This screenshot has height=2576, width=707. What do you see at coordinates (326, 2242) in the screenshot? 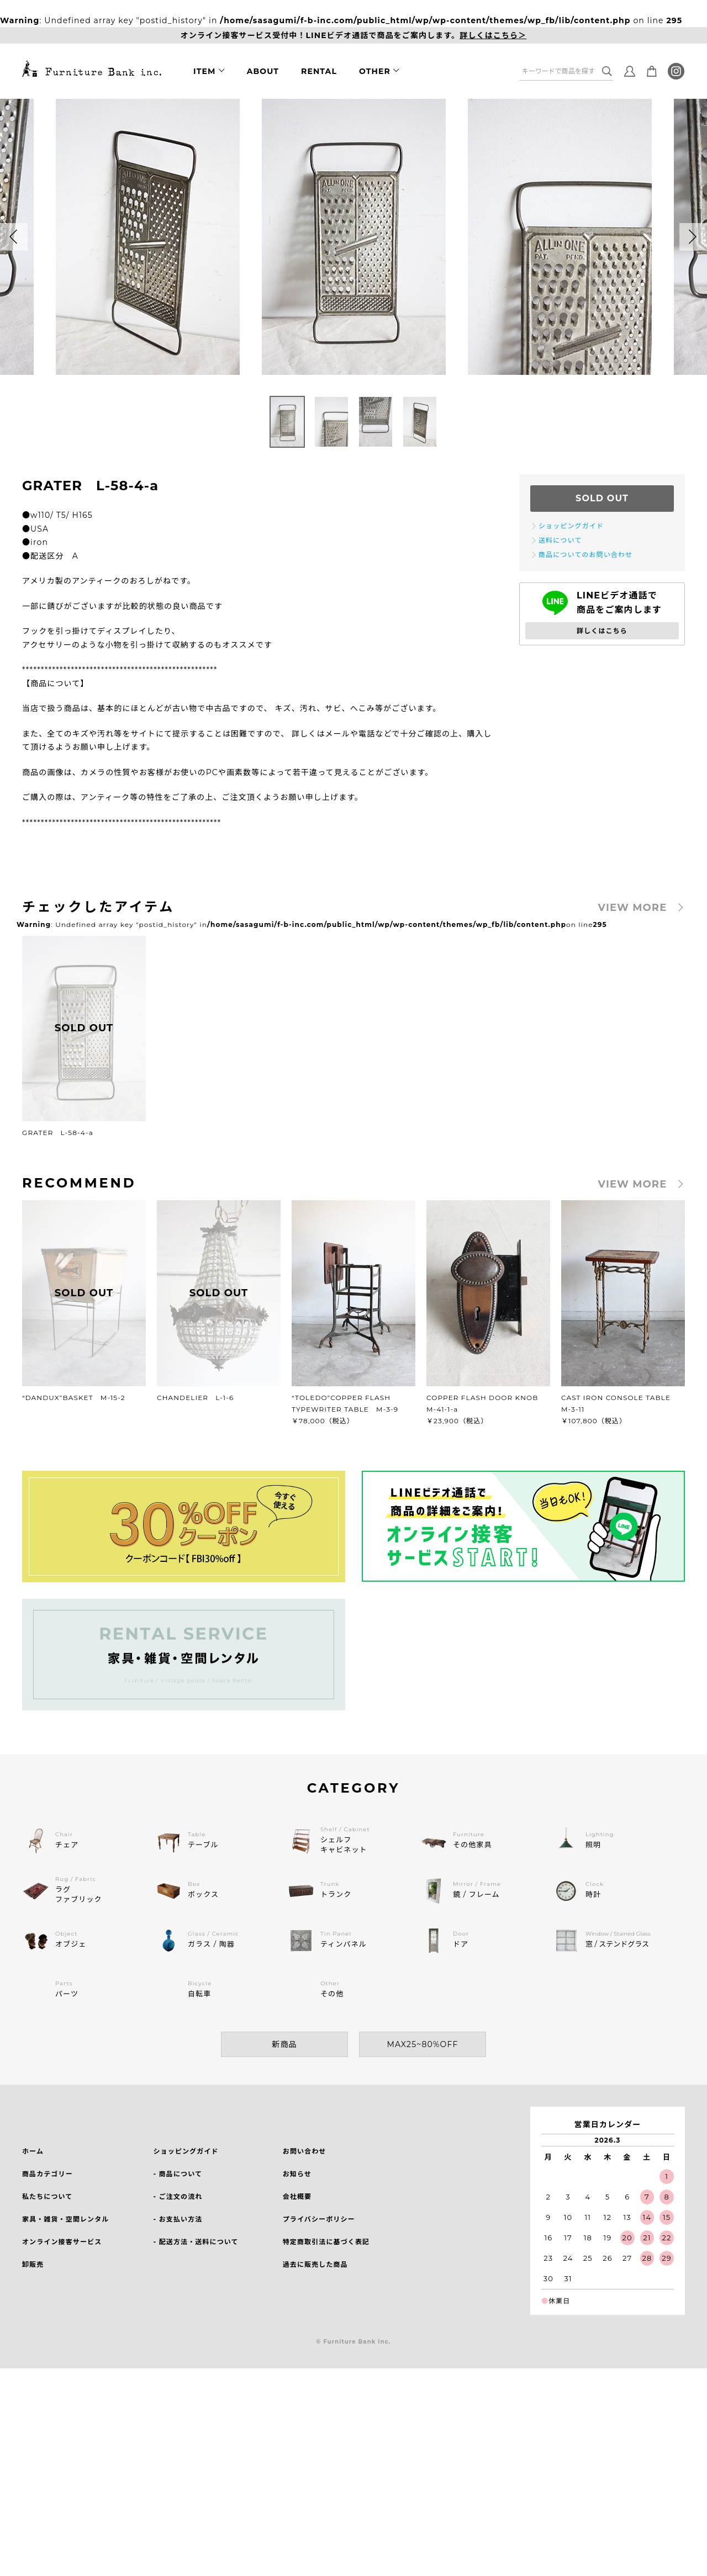
I see `特定商取引法に基づく表記` at bounding box center [326, 2242].